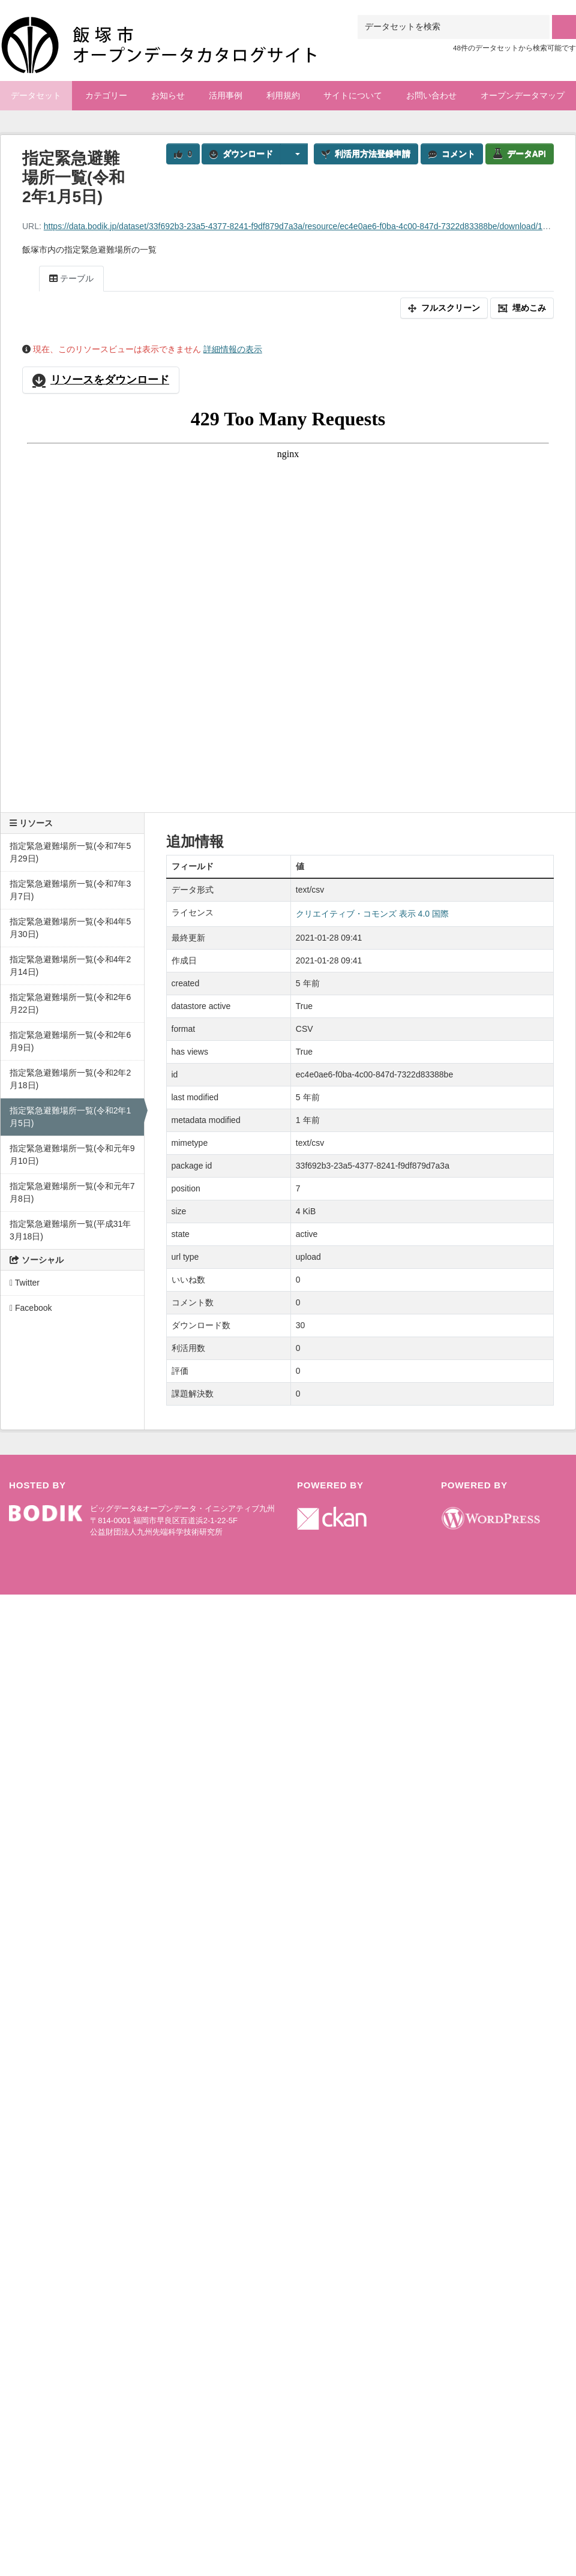  I want to click on 指定緊急避難場所一覧(令和2年2月18日), so click(70, 1079).